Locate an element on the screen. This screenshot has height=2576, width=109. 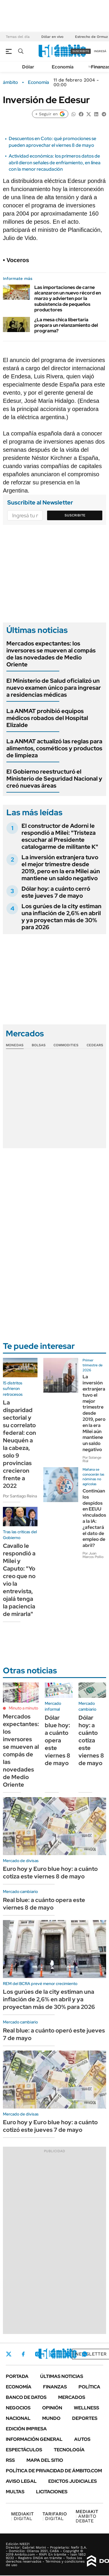
Los gurúes de la city estiman una inflación de 2,6% en abril y ya proyectan más de 30% para 2026 is located at coordinates (61, 916).